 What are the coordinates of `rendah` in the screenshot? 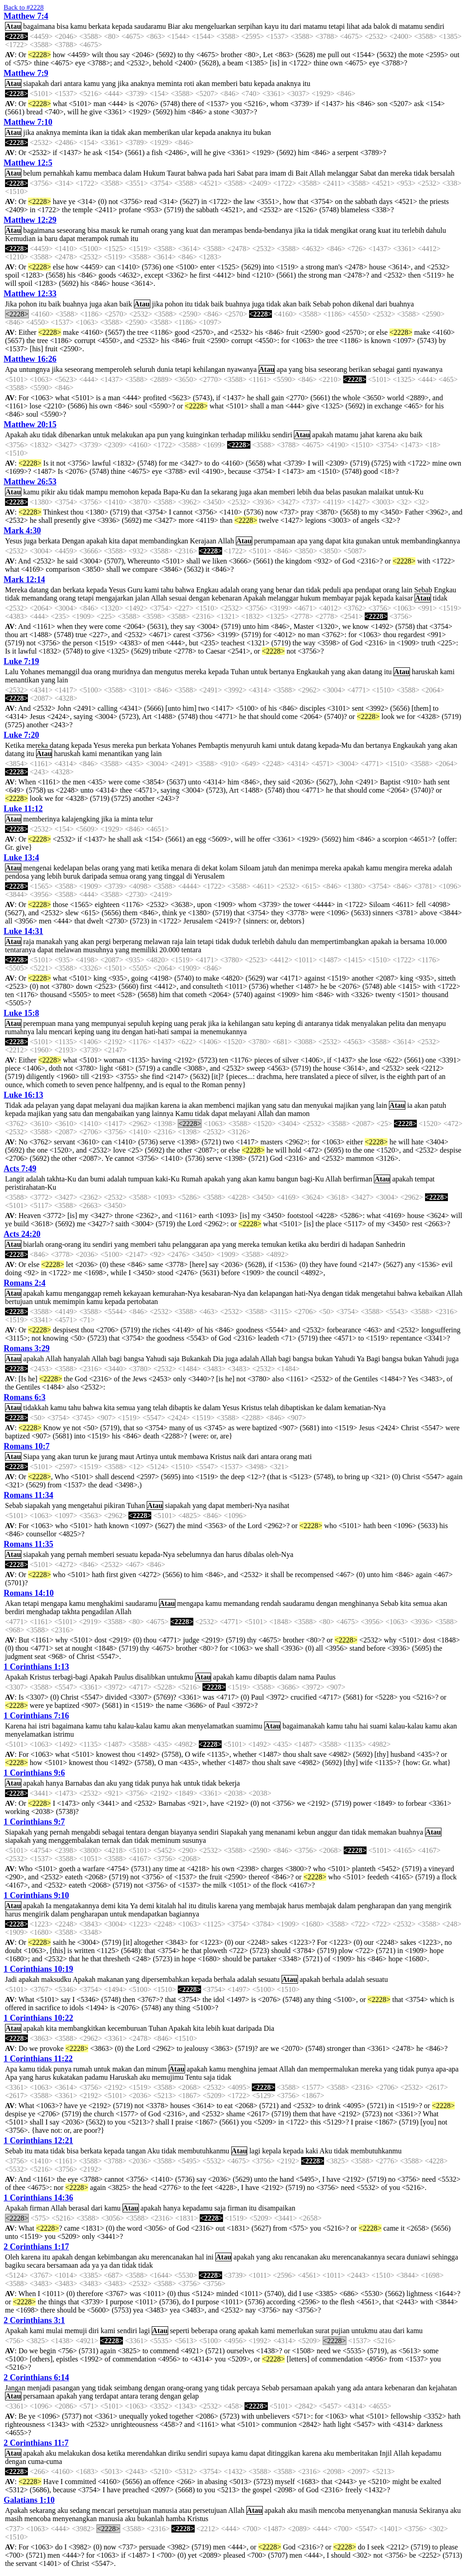 It's located at (271, 1603).